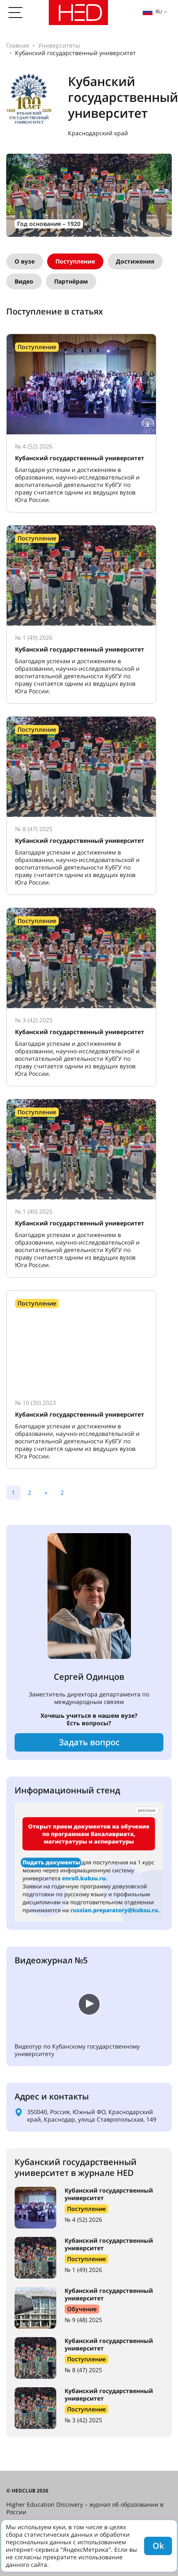  What do you see at coordinates (158, 2545) in the screenshot?
I see `Ok` at bounding box center [158, 2545].